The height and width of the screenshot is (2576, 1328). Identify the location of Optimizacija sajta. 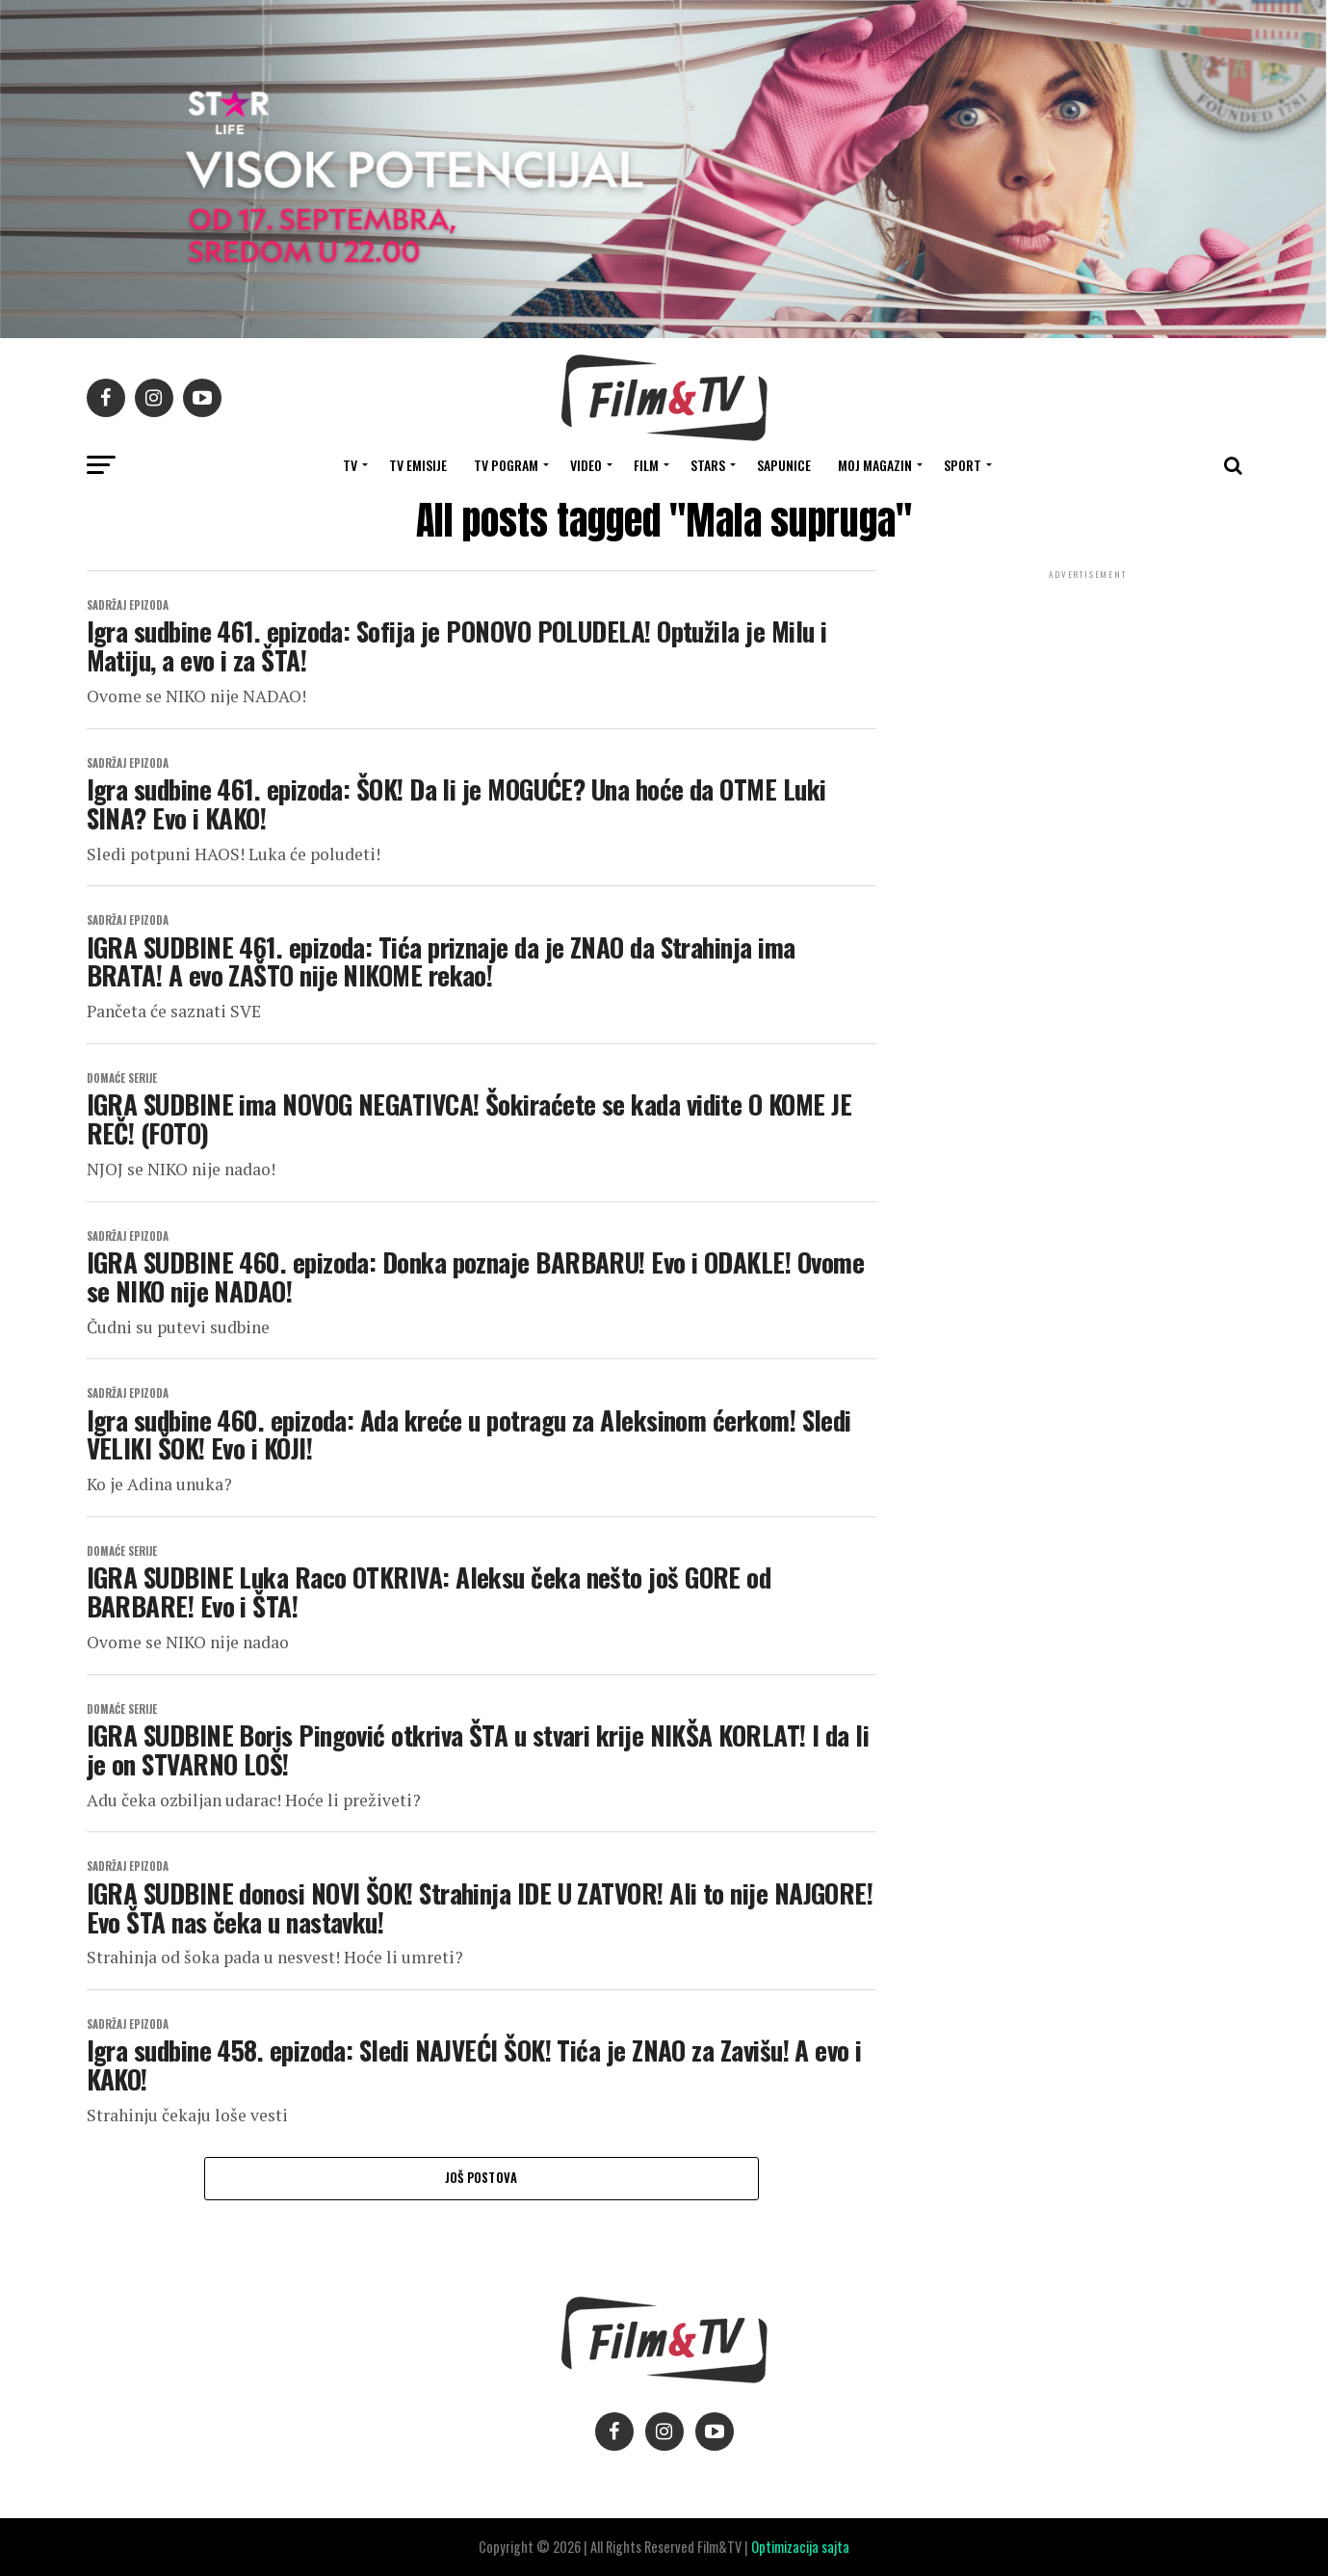
(800, 2547).